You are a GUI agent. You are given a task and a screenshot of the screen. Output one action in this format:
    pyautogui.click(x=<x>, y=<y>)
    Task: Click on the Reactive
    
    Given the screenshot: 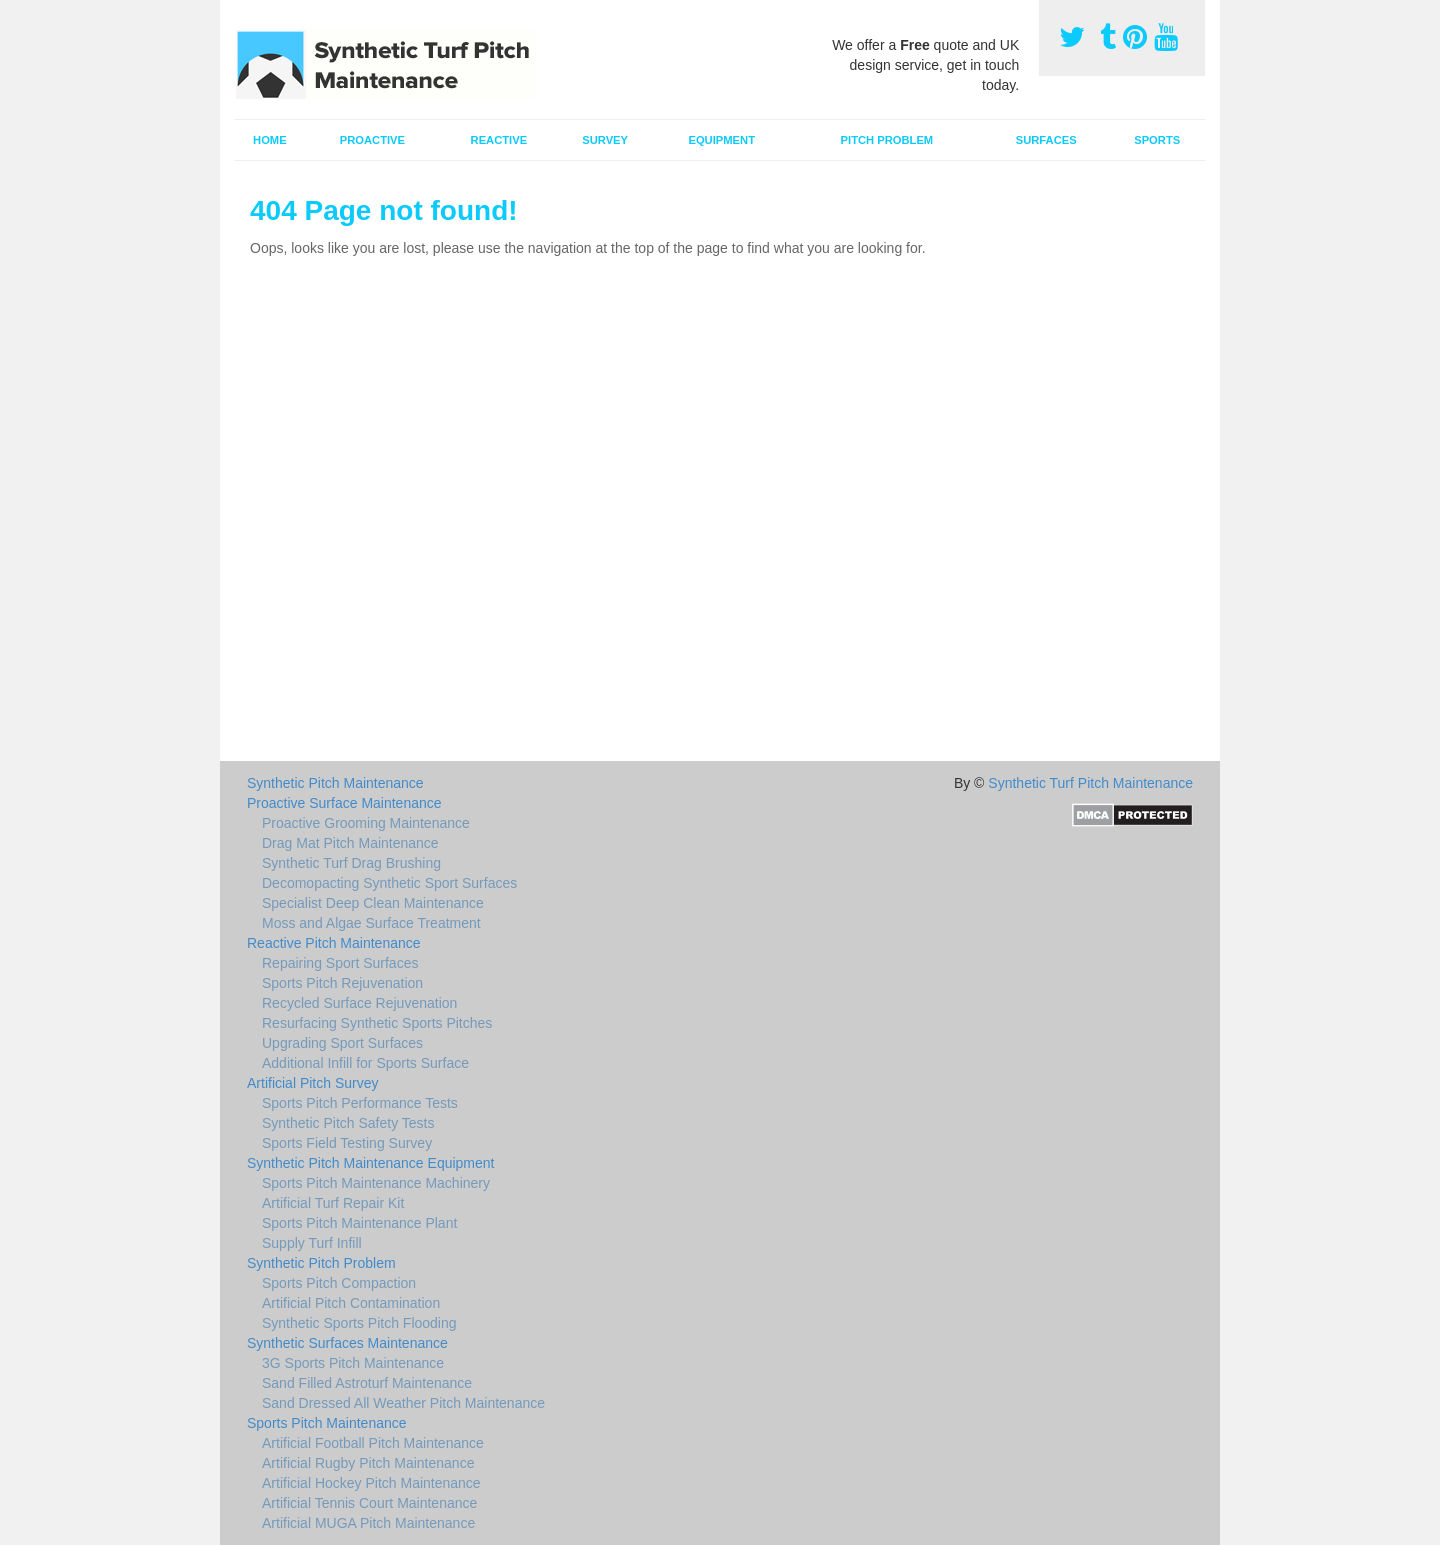 What is the action you would take?
    pyautogui.click(x=499, y=140)
    